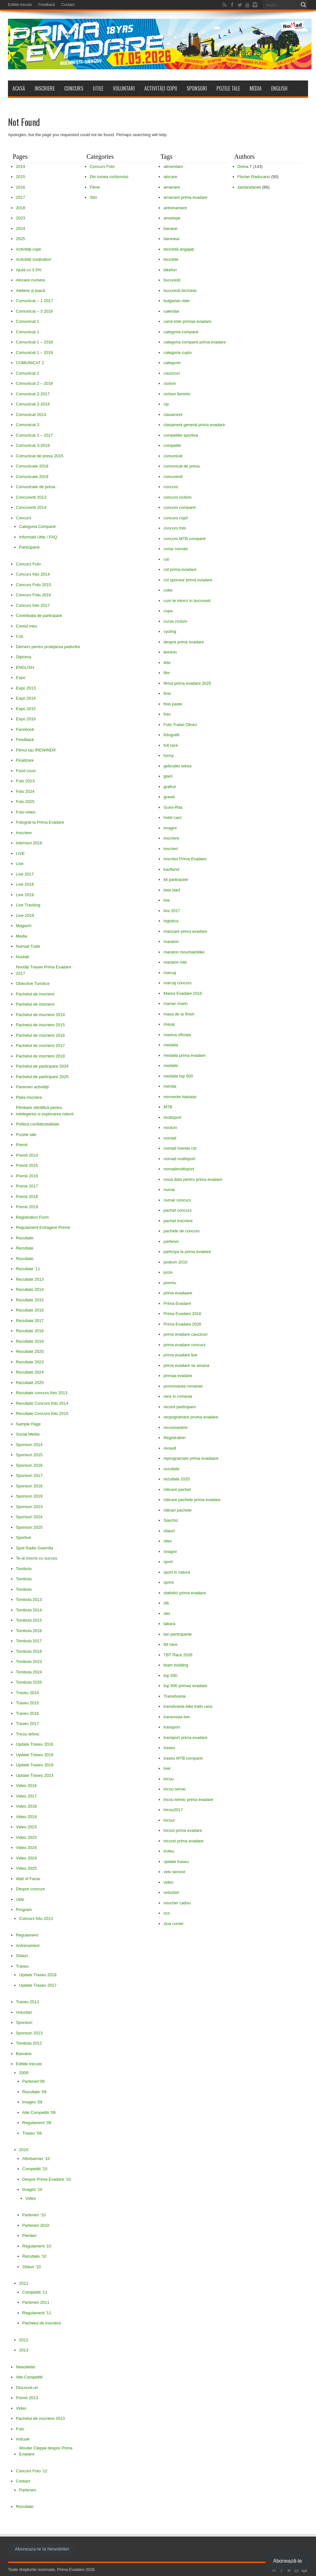  What do you see at coordinates (170, 228) in the screenshot?
I see `banane` at bounding box center [170, 228].